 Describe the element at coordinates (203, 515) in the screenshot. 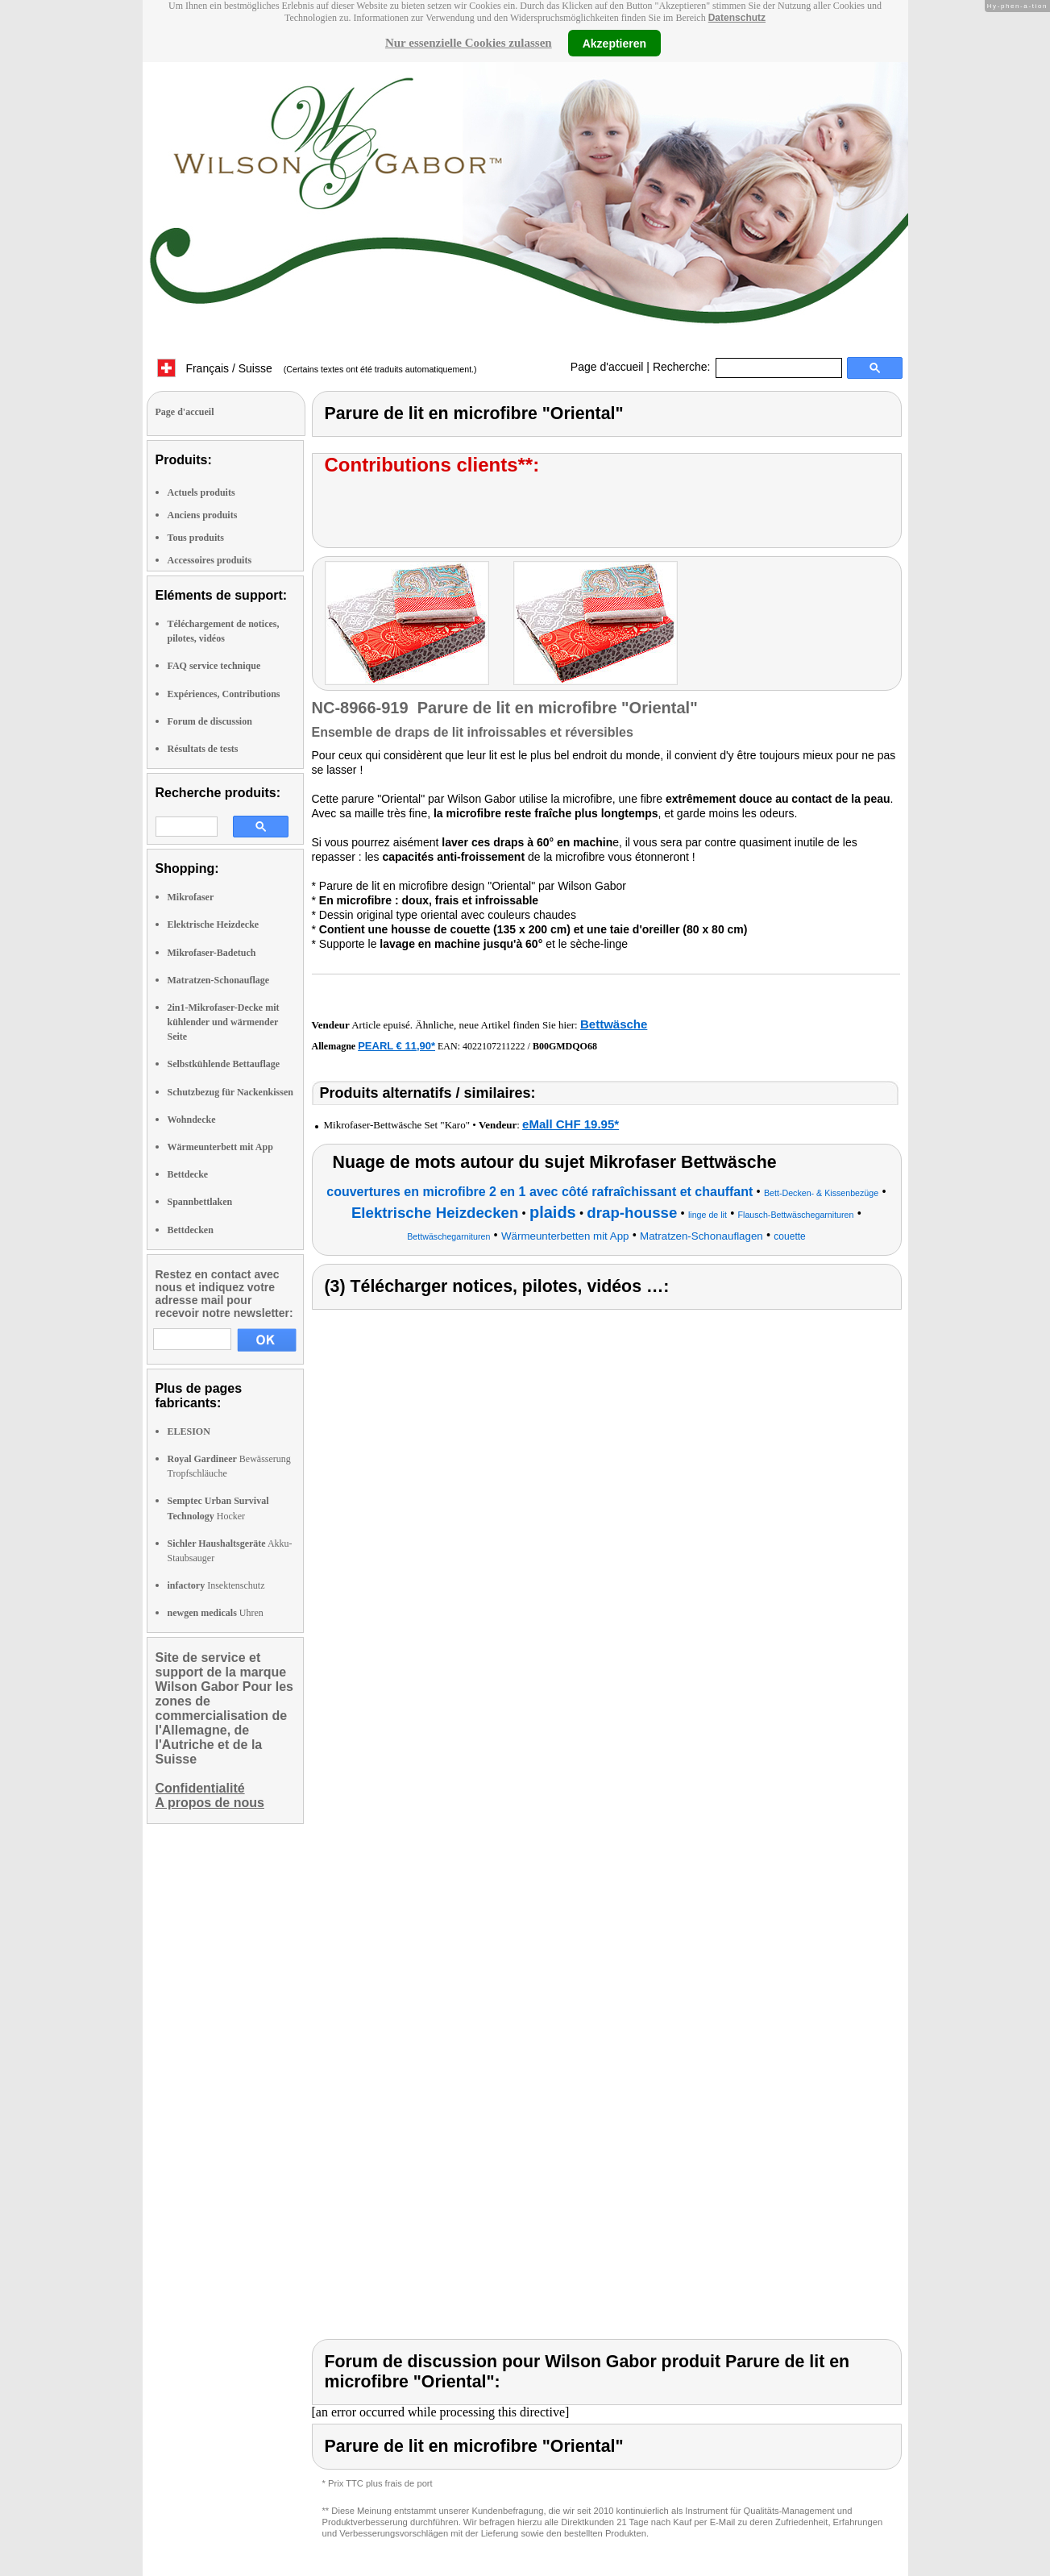

I see `Anciens produits` at that location.